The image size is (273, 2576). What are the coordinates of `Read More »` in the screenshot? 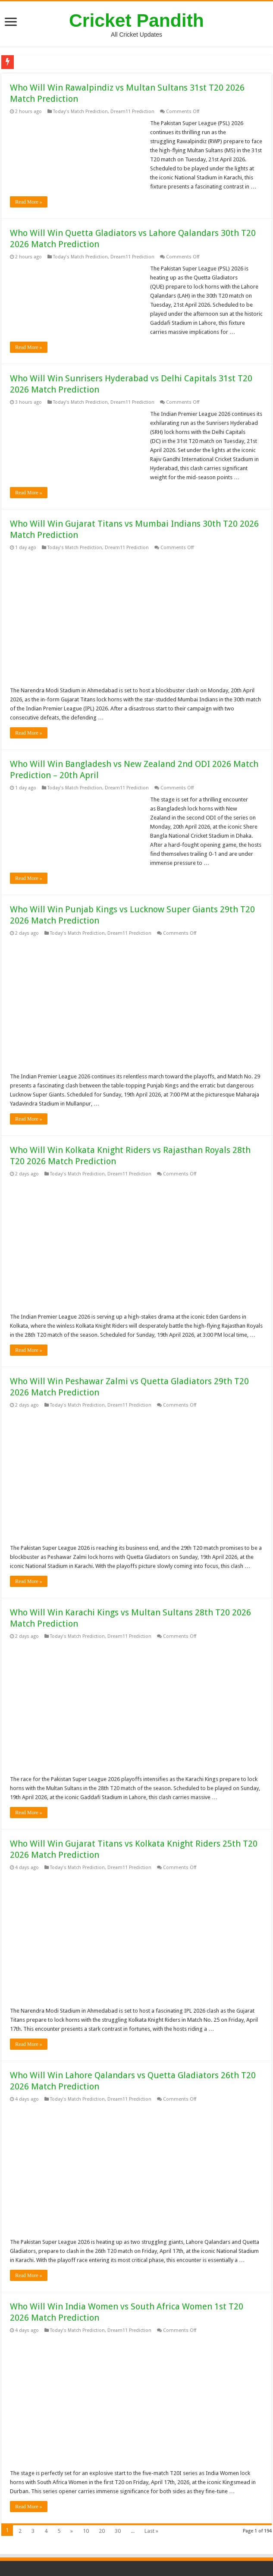 It's located at (28, 202).